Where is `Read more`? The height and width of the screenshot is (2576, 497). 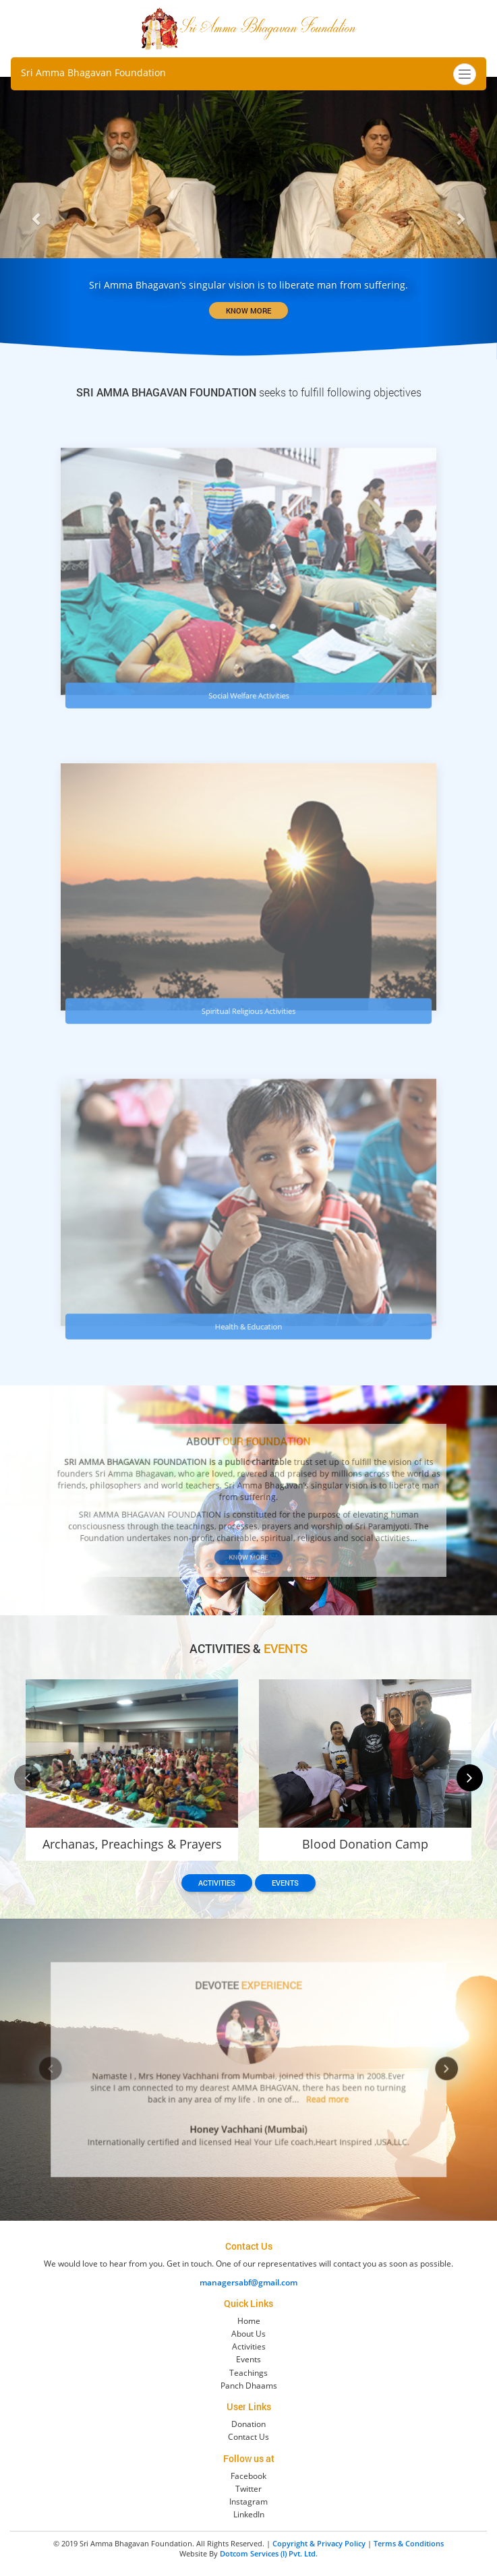 Read more is located at coordinates (303, 2091).